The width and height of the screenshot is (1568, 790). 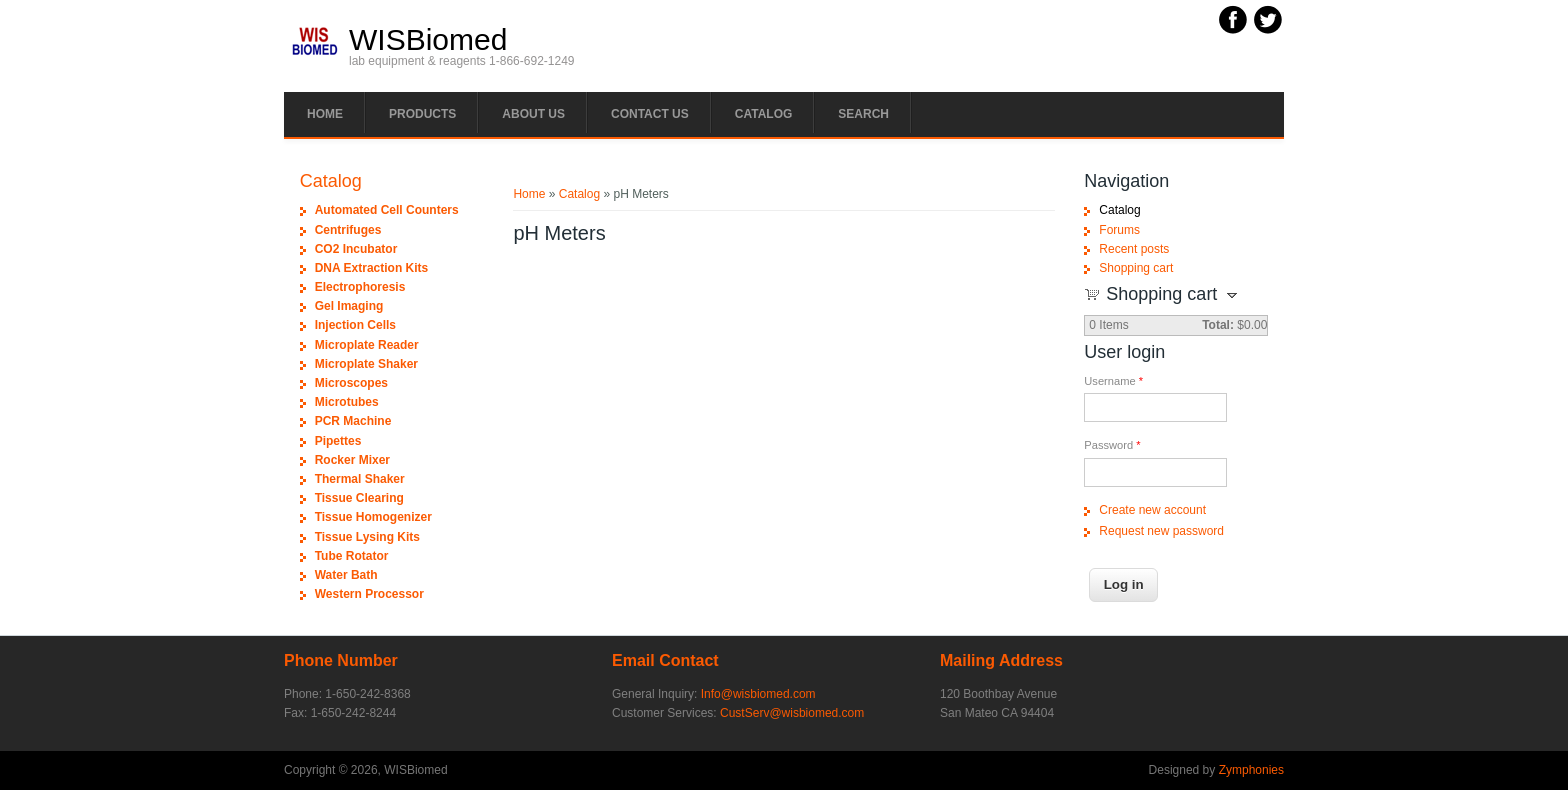 What do you see at coordinates (356, 249) in the screenshot?
I see `CO2 Incubator` at bounding box center [356, 249].